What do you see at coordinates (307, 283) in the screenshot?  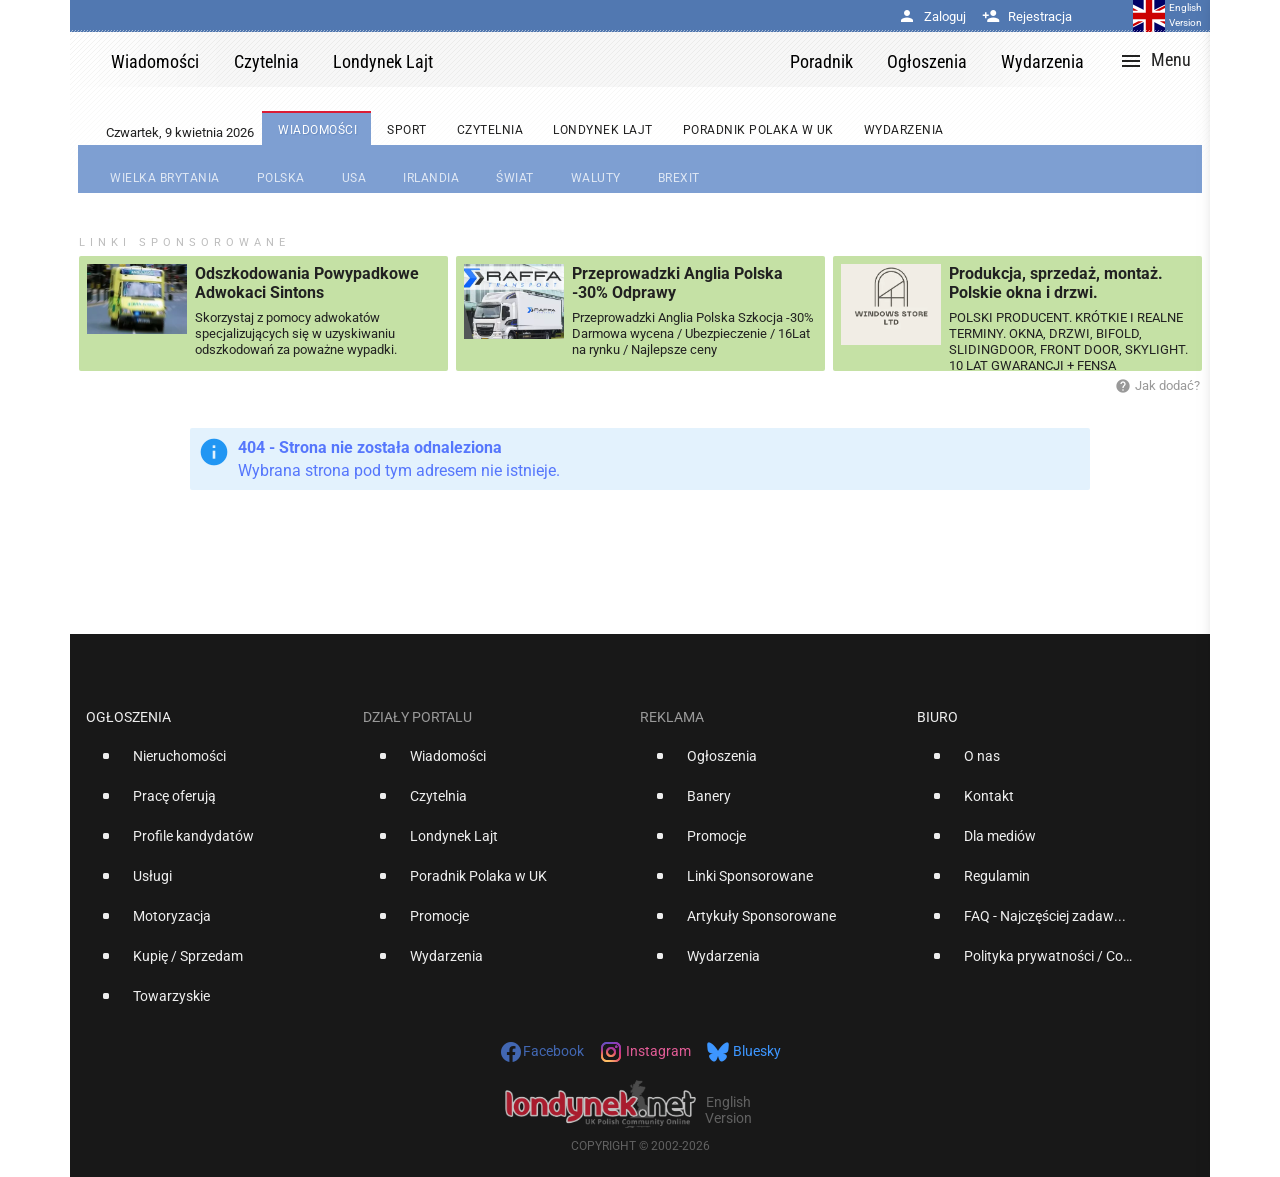 I see `Odszkodowania Powypadkowe Adwokaci Sintons` at bounding box center [307, 283].